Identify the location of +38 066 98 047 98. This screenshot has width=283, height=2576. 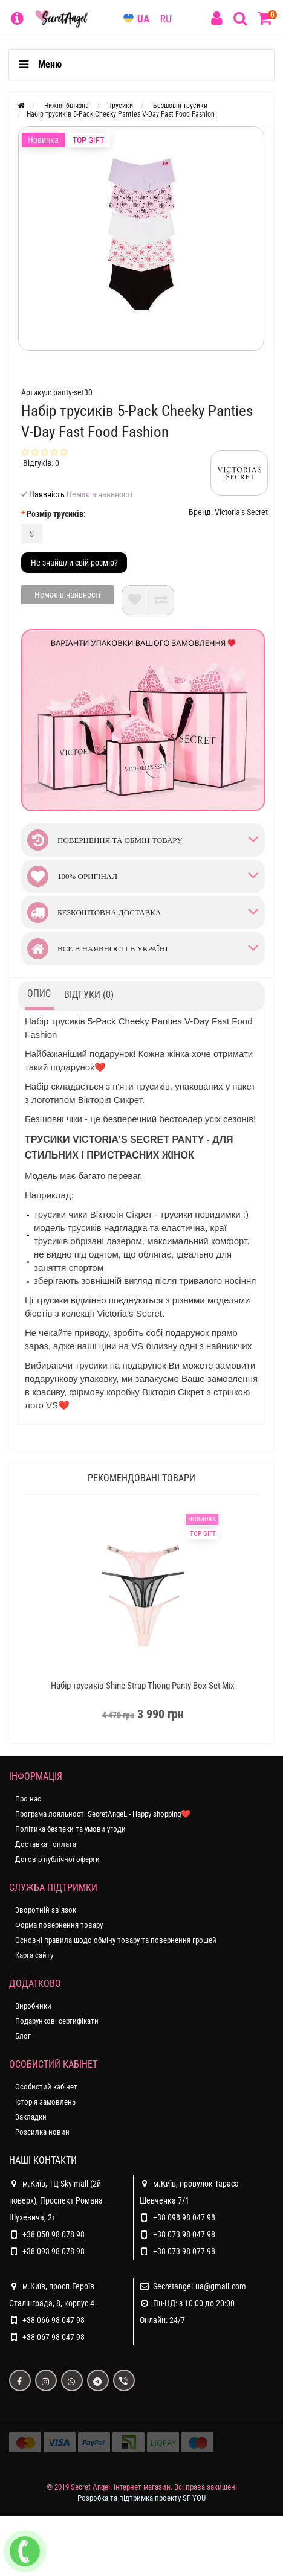
(53, 2320).